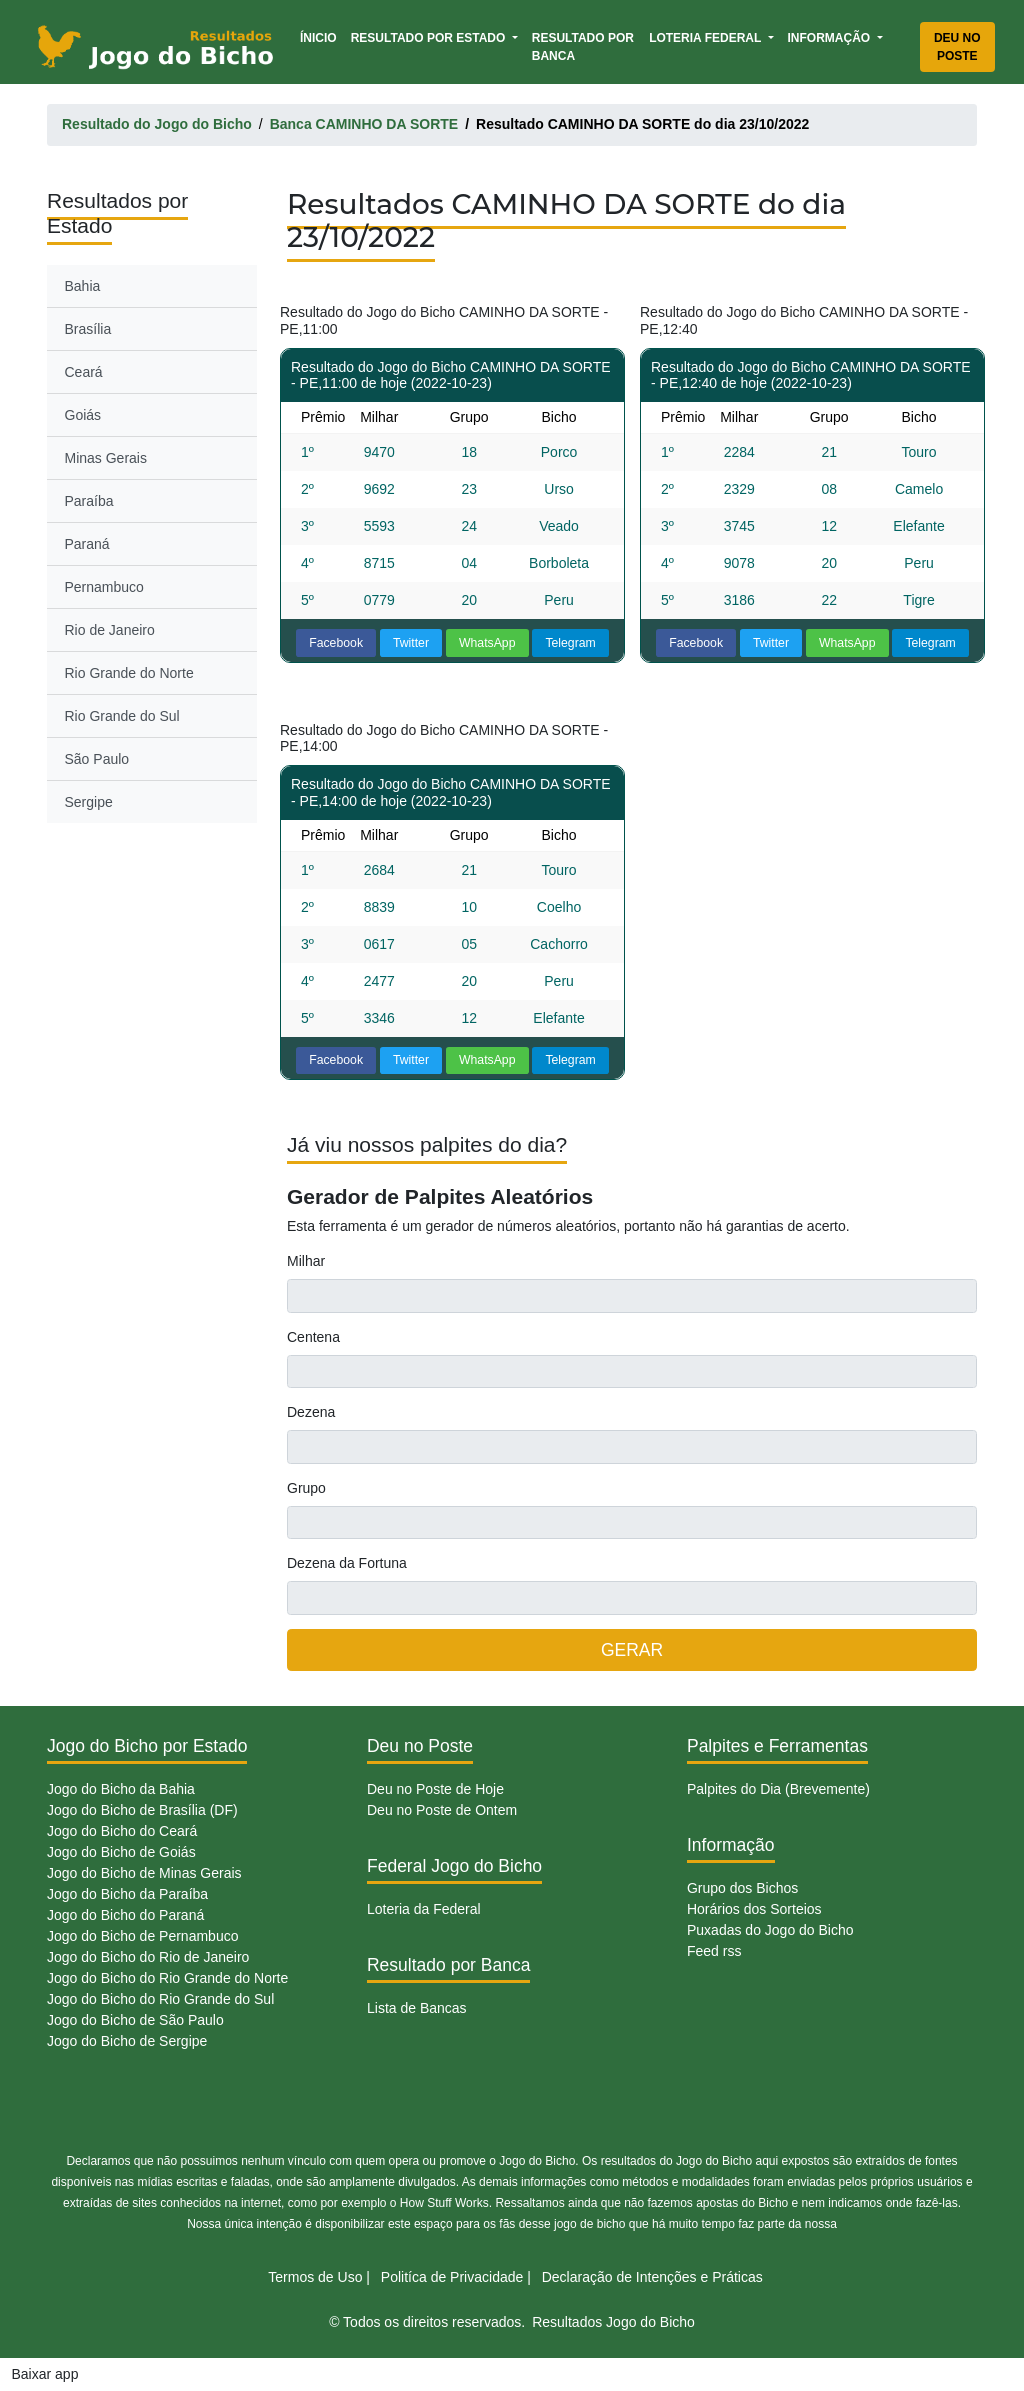 Image resolution: width=1024 pixels, height=2391 pixels. I want to click on Facebook, so click(336, 643).